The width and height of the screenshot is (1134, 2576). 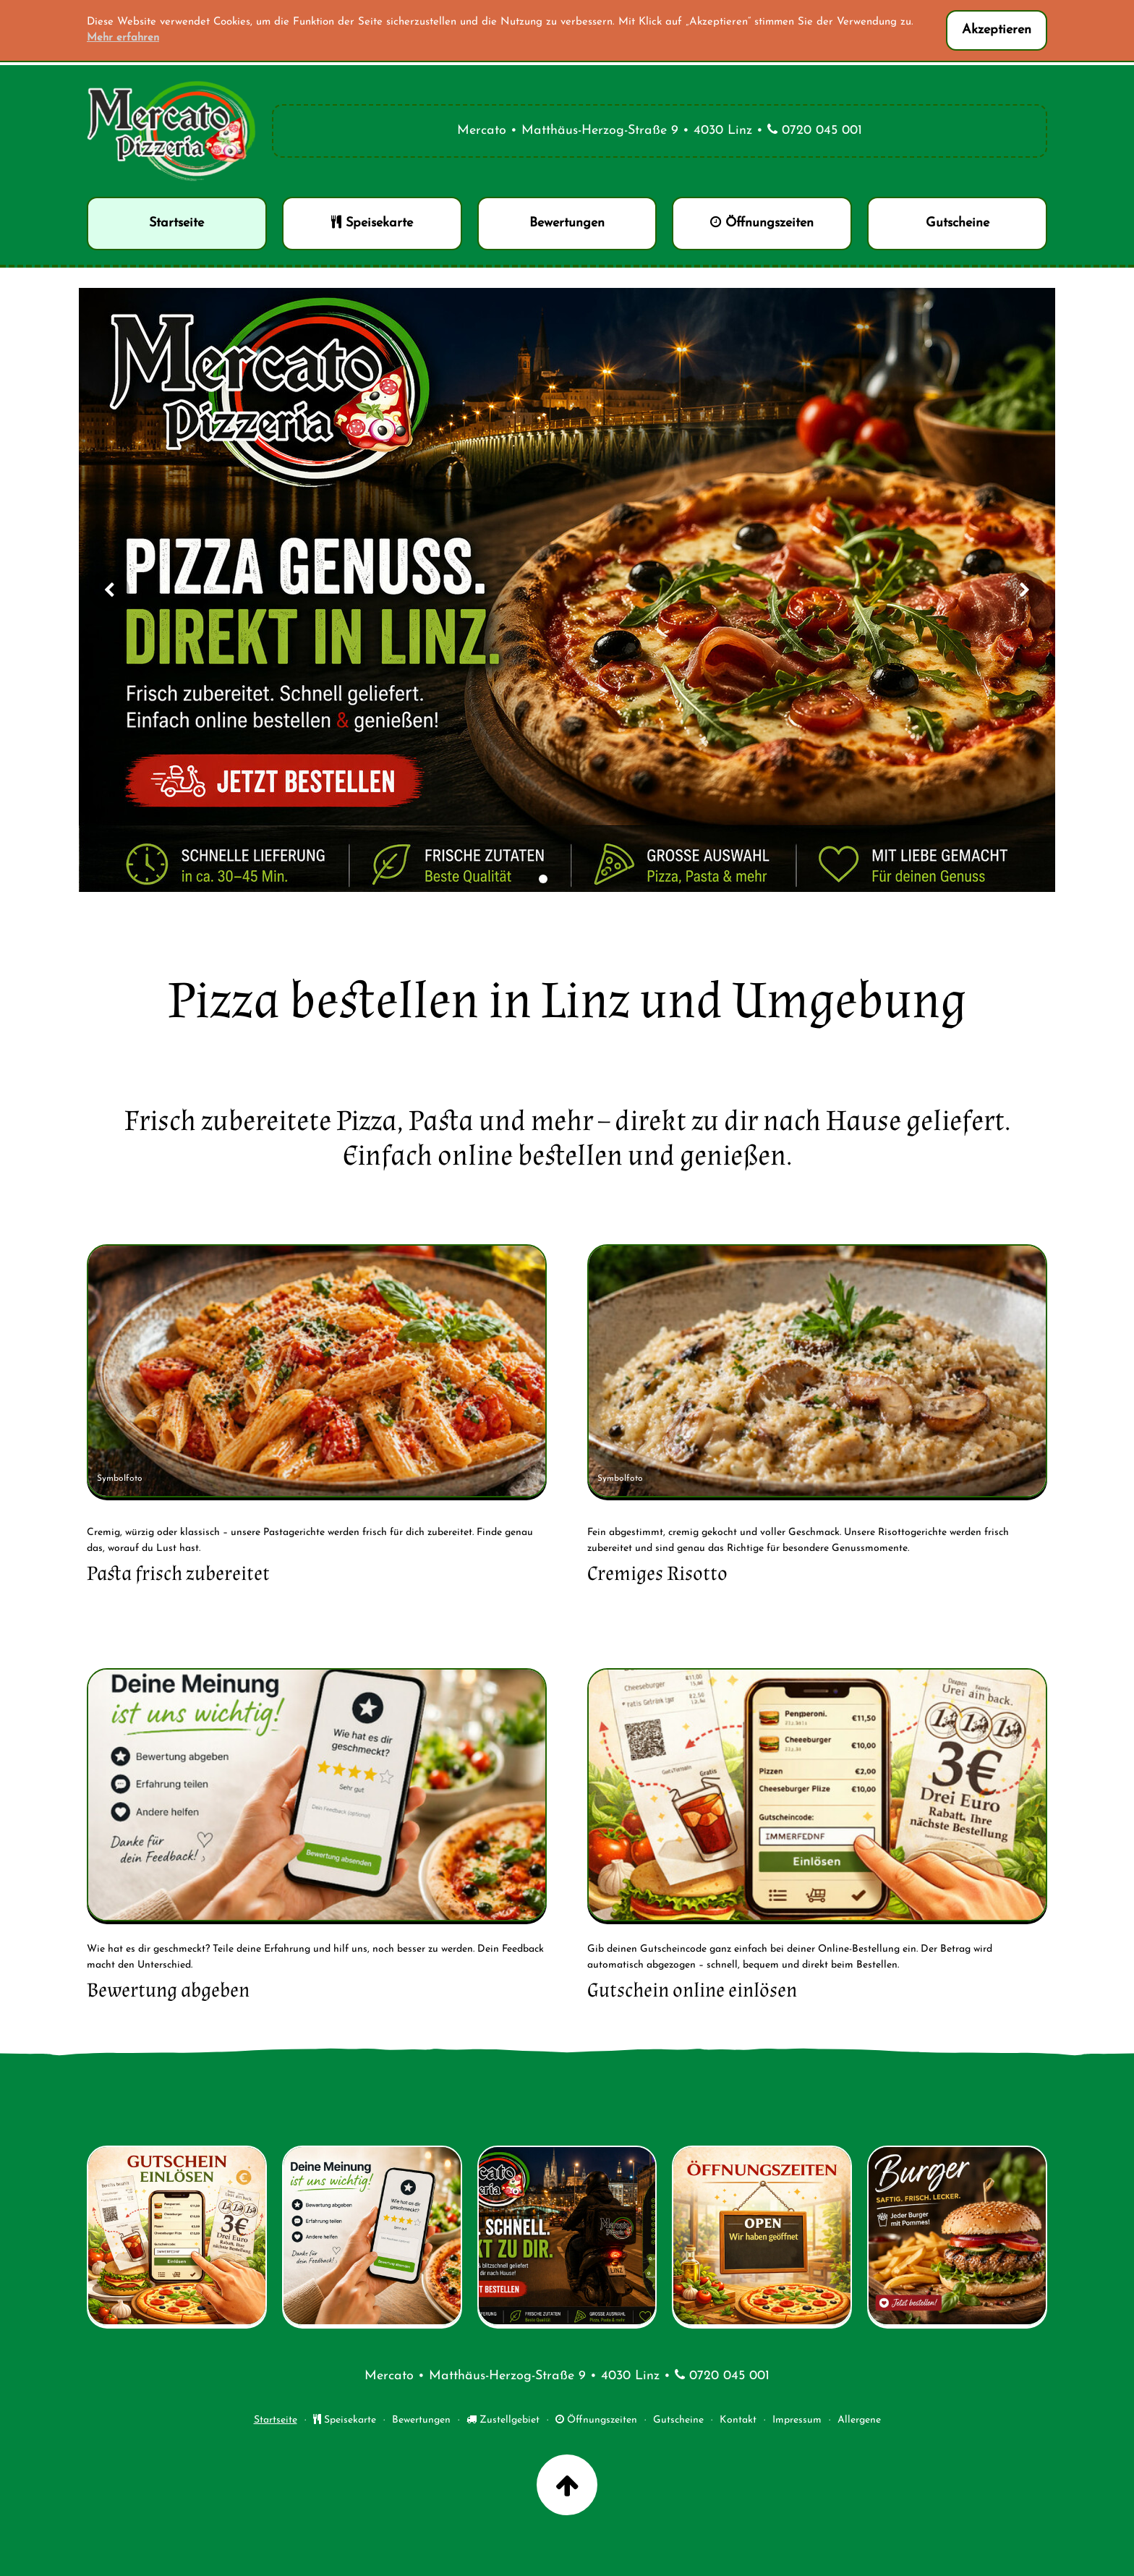 What do you see at coordinates (503, 2420) in the screenshot?
I see `Zustellgebiet` at bounding box center [503, 2420].